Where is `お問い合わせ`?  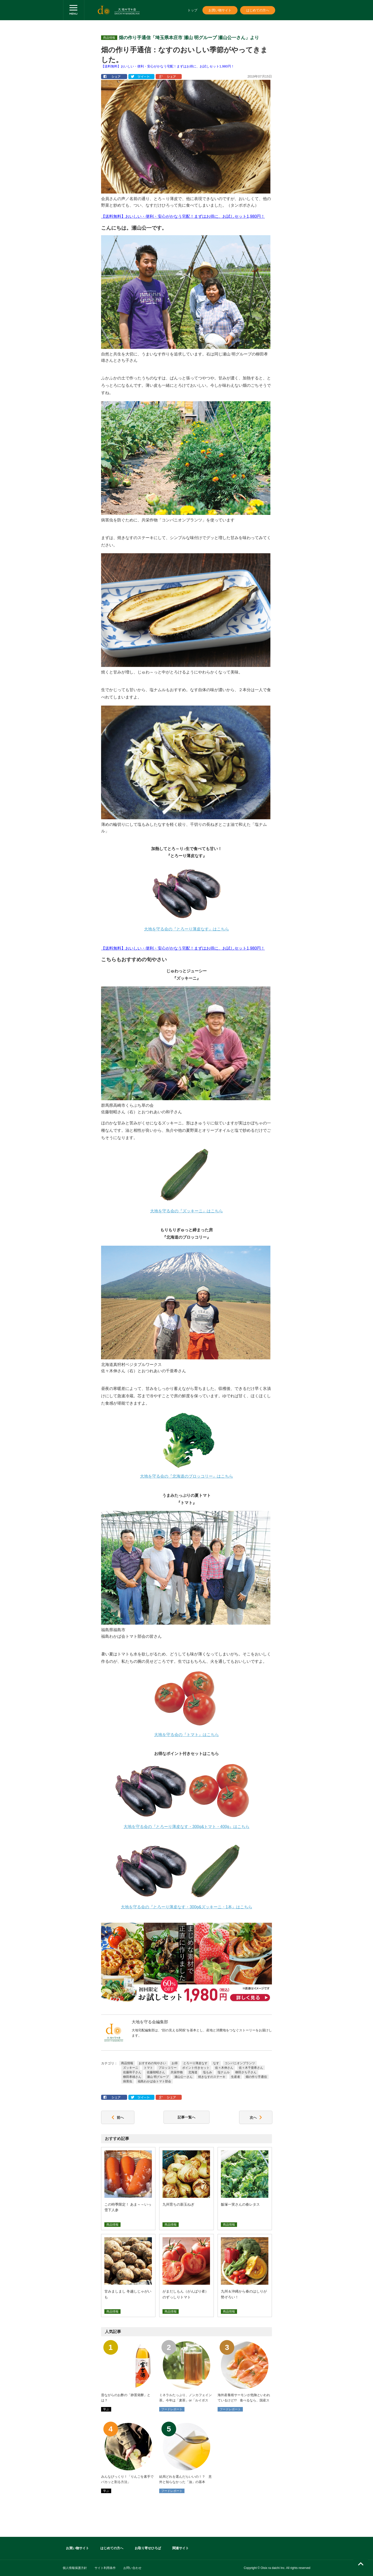
お問い合わせ is located at coordinates (132, 2568).